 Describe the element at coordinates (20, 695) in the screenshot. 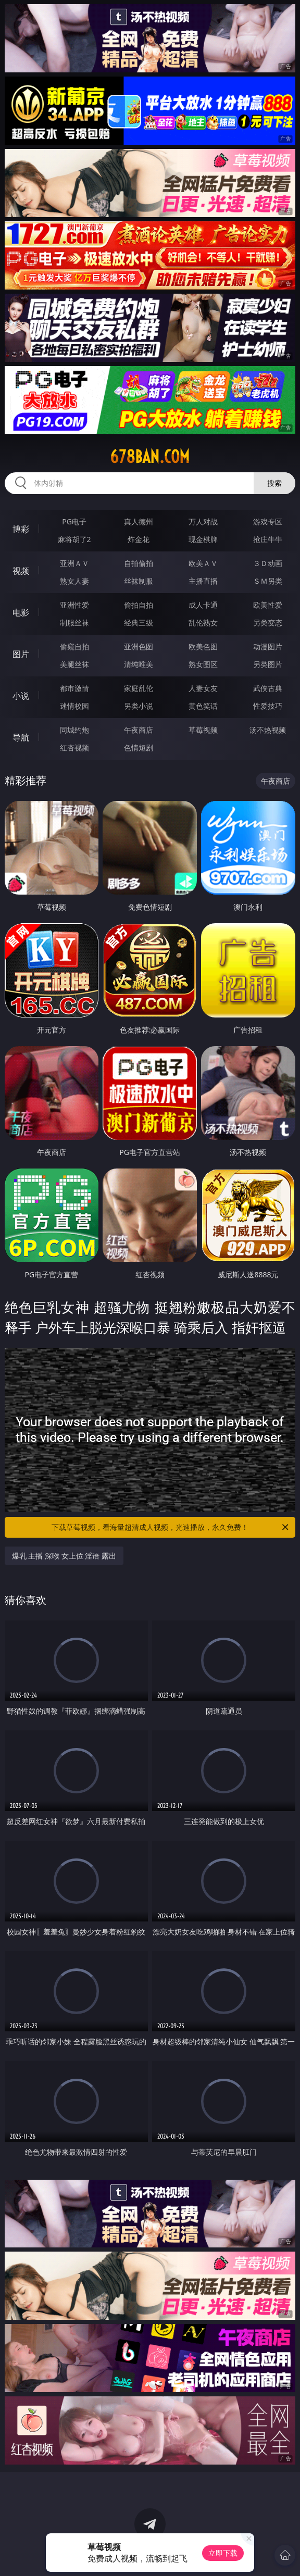

I see `小说` at that location.